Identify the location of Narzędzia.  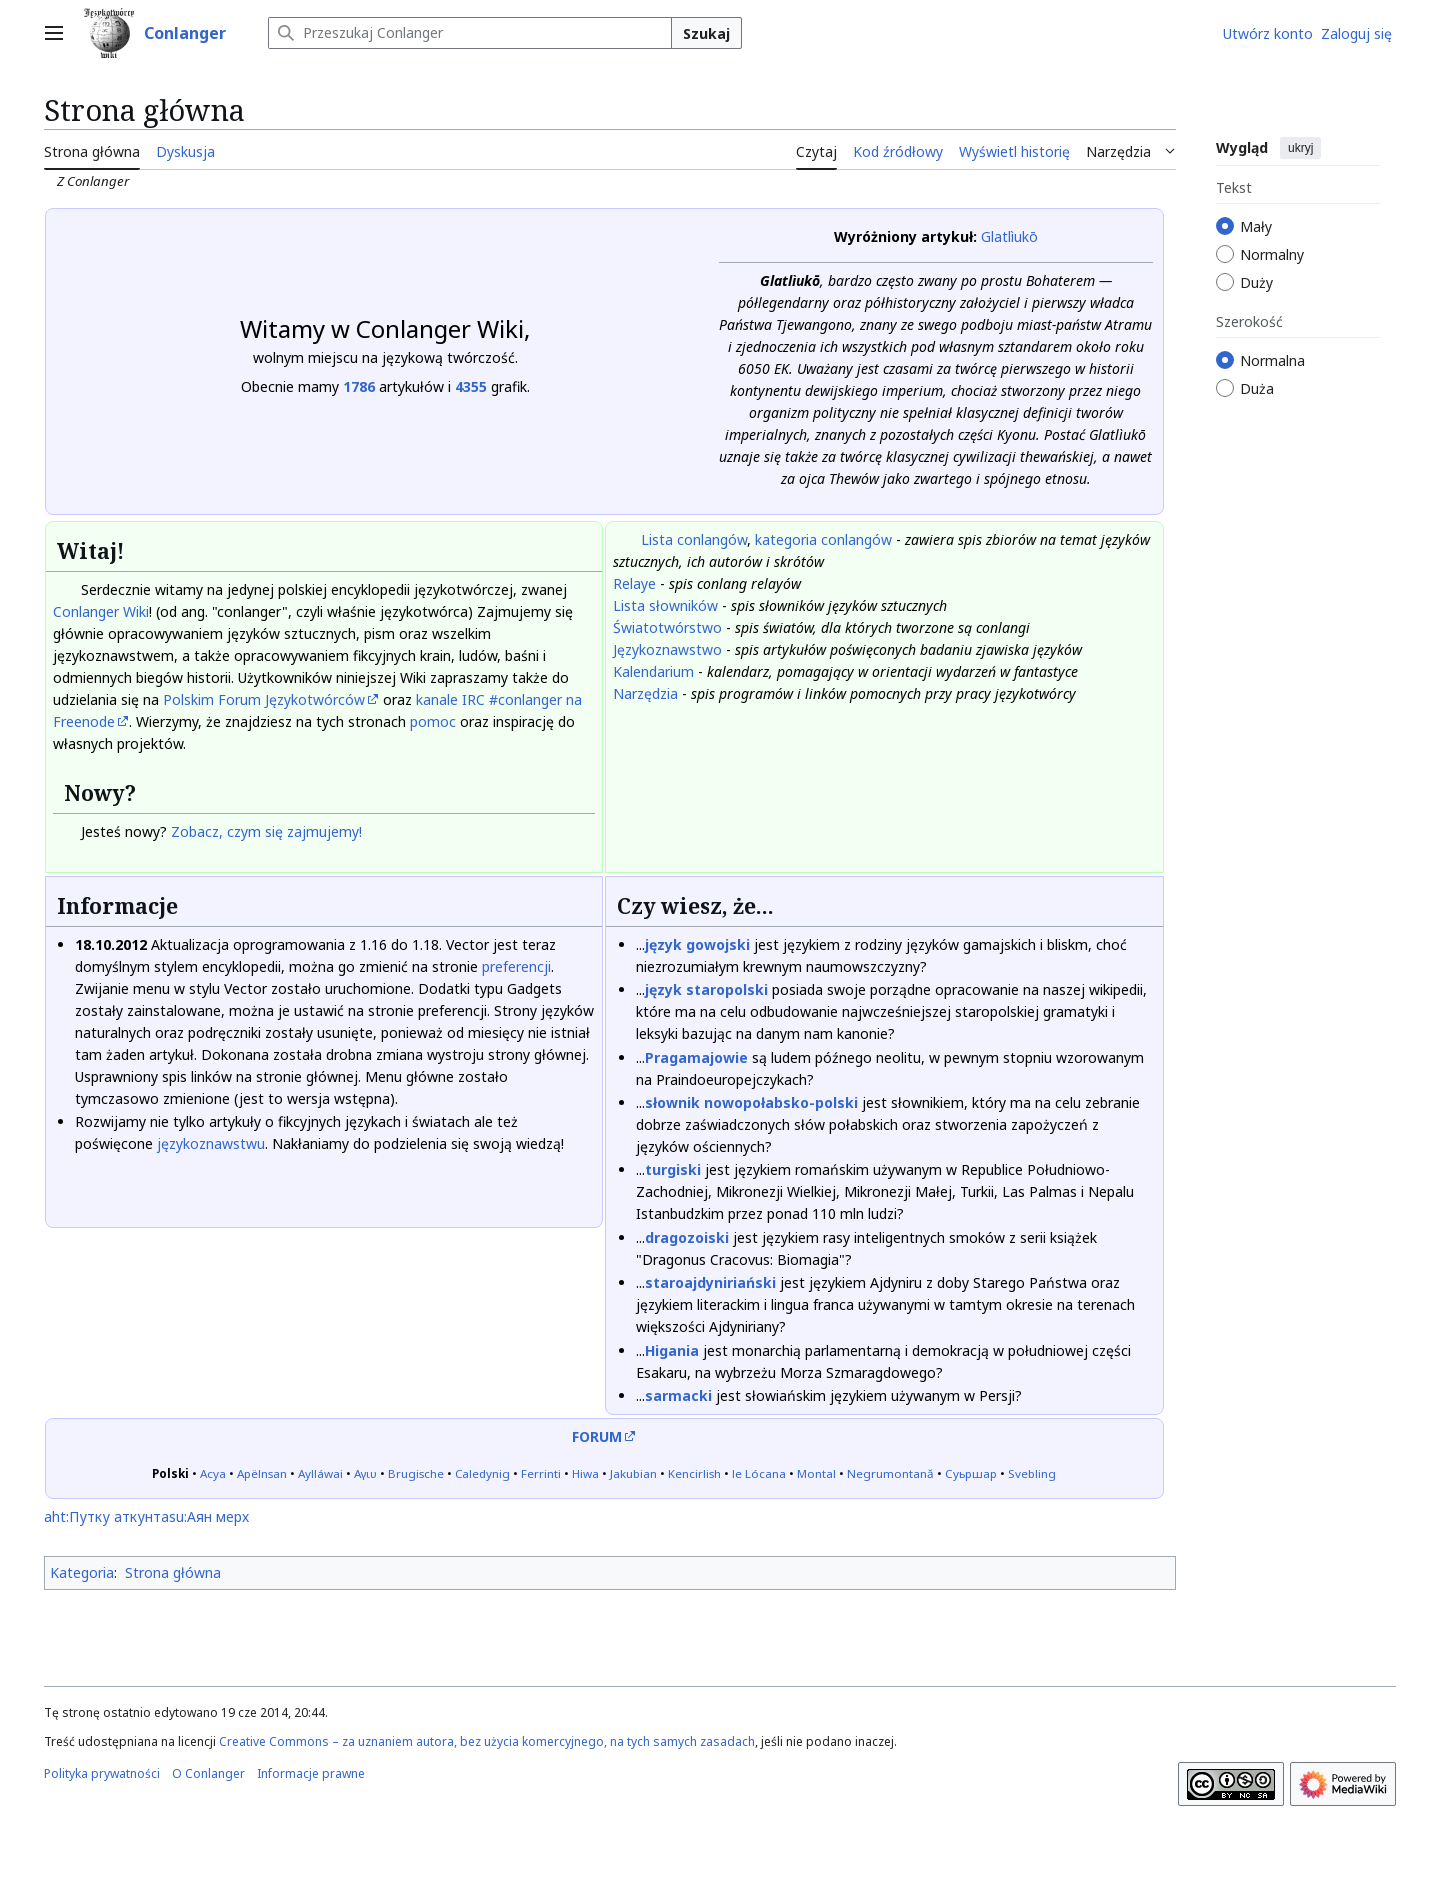
(645, 693).